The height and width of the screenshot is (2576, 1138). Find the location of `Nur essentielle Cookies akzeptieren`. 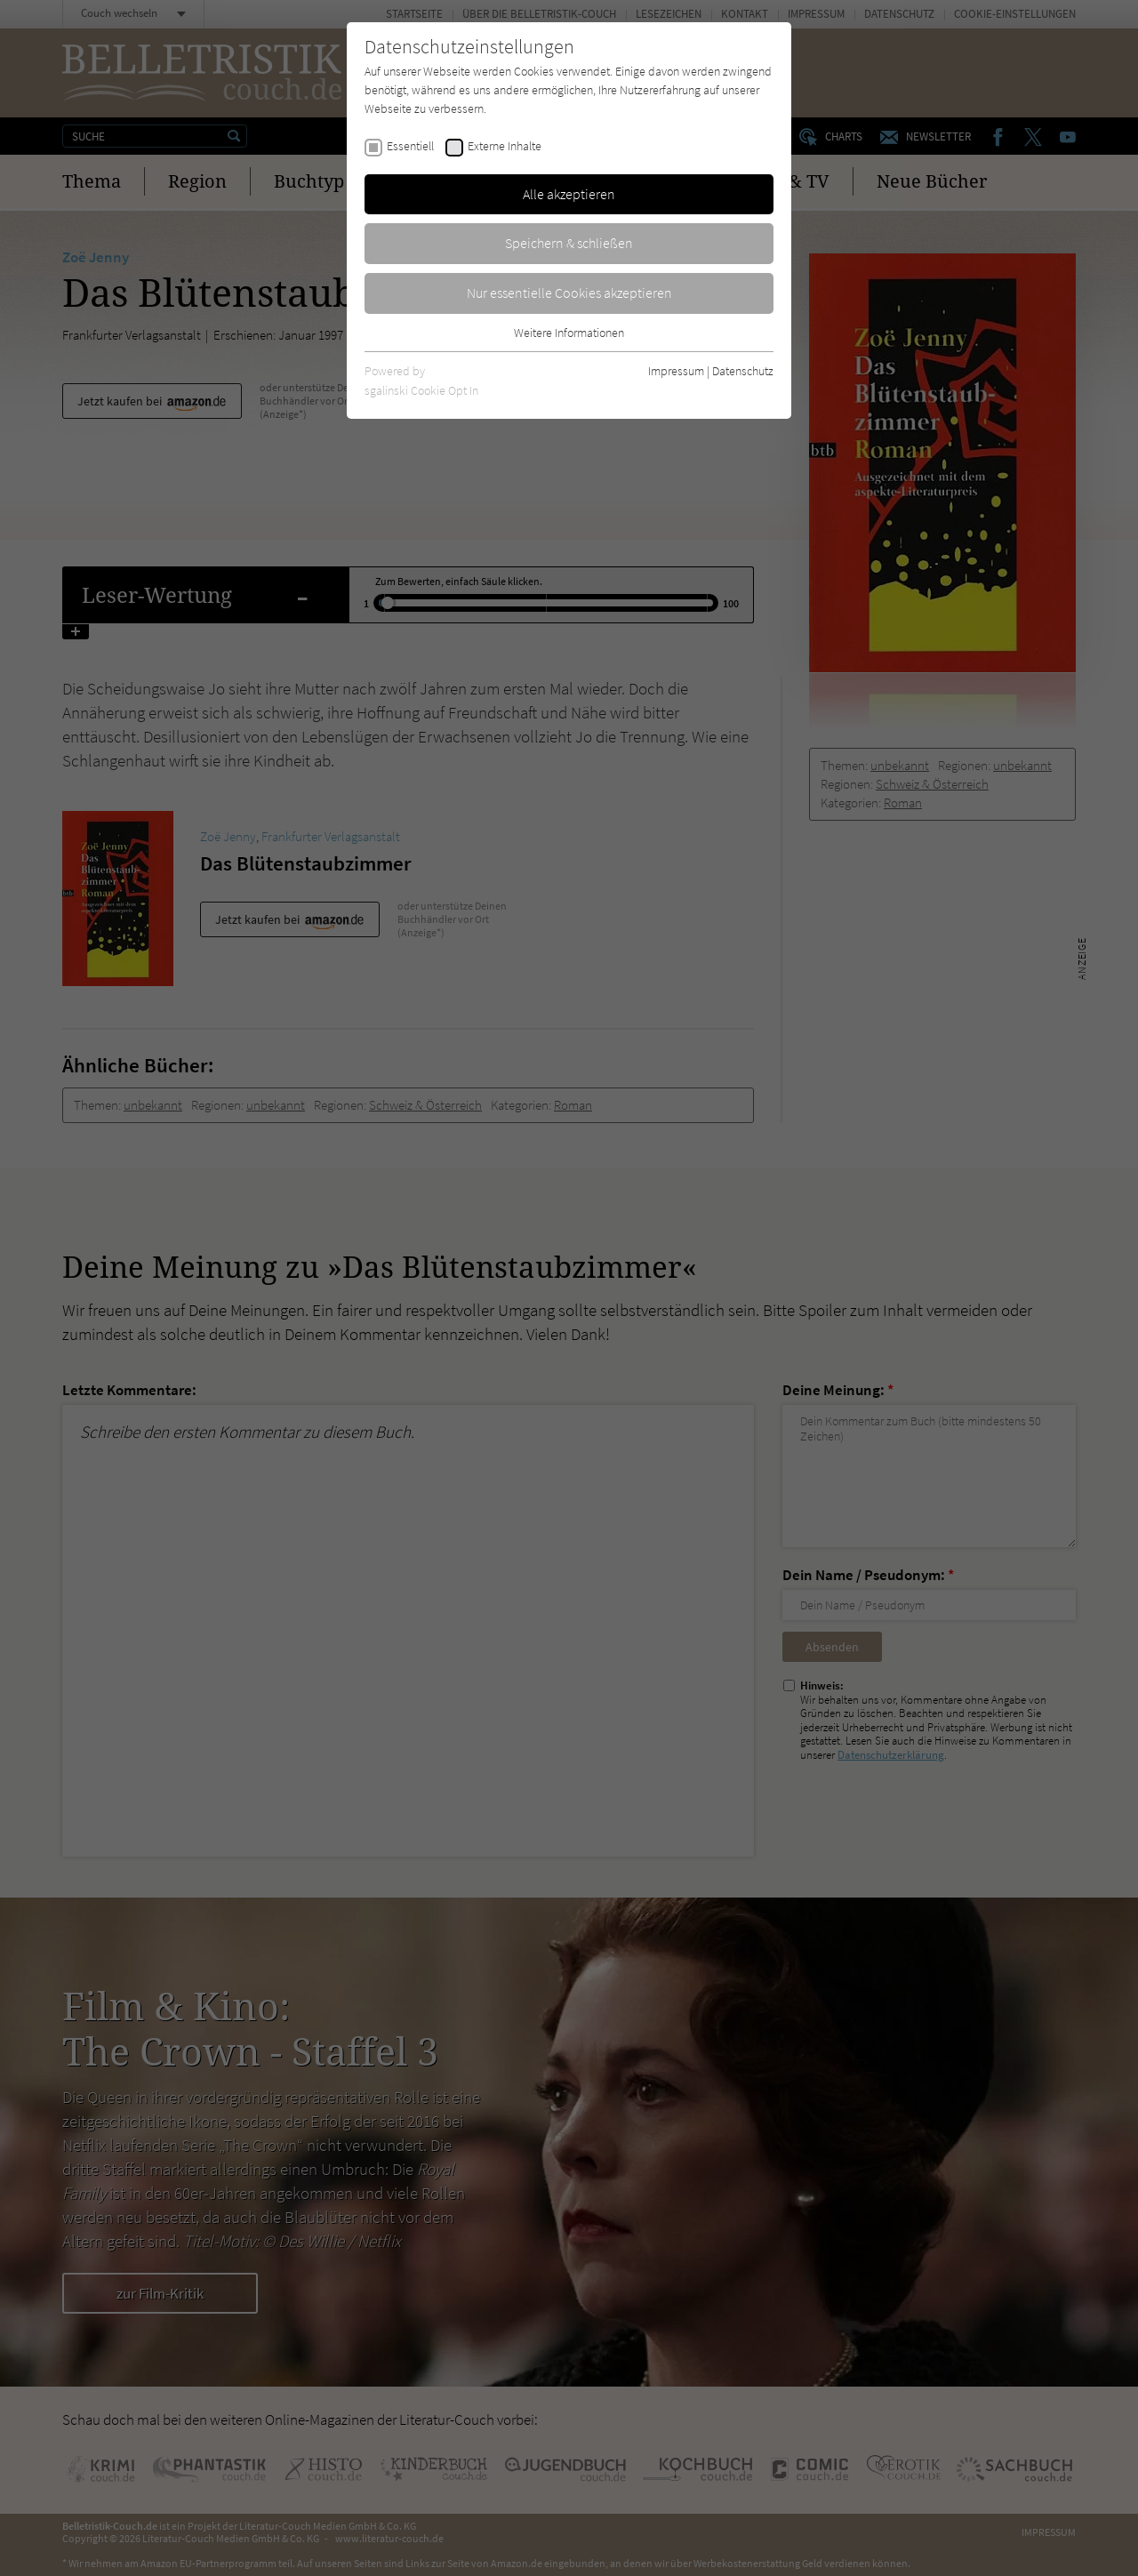

Nur essentielle Cookies akzeptieren is located at coordinates (569, 292).